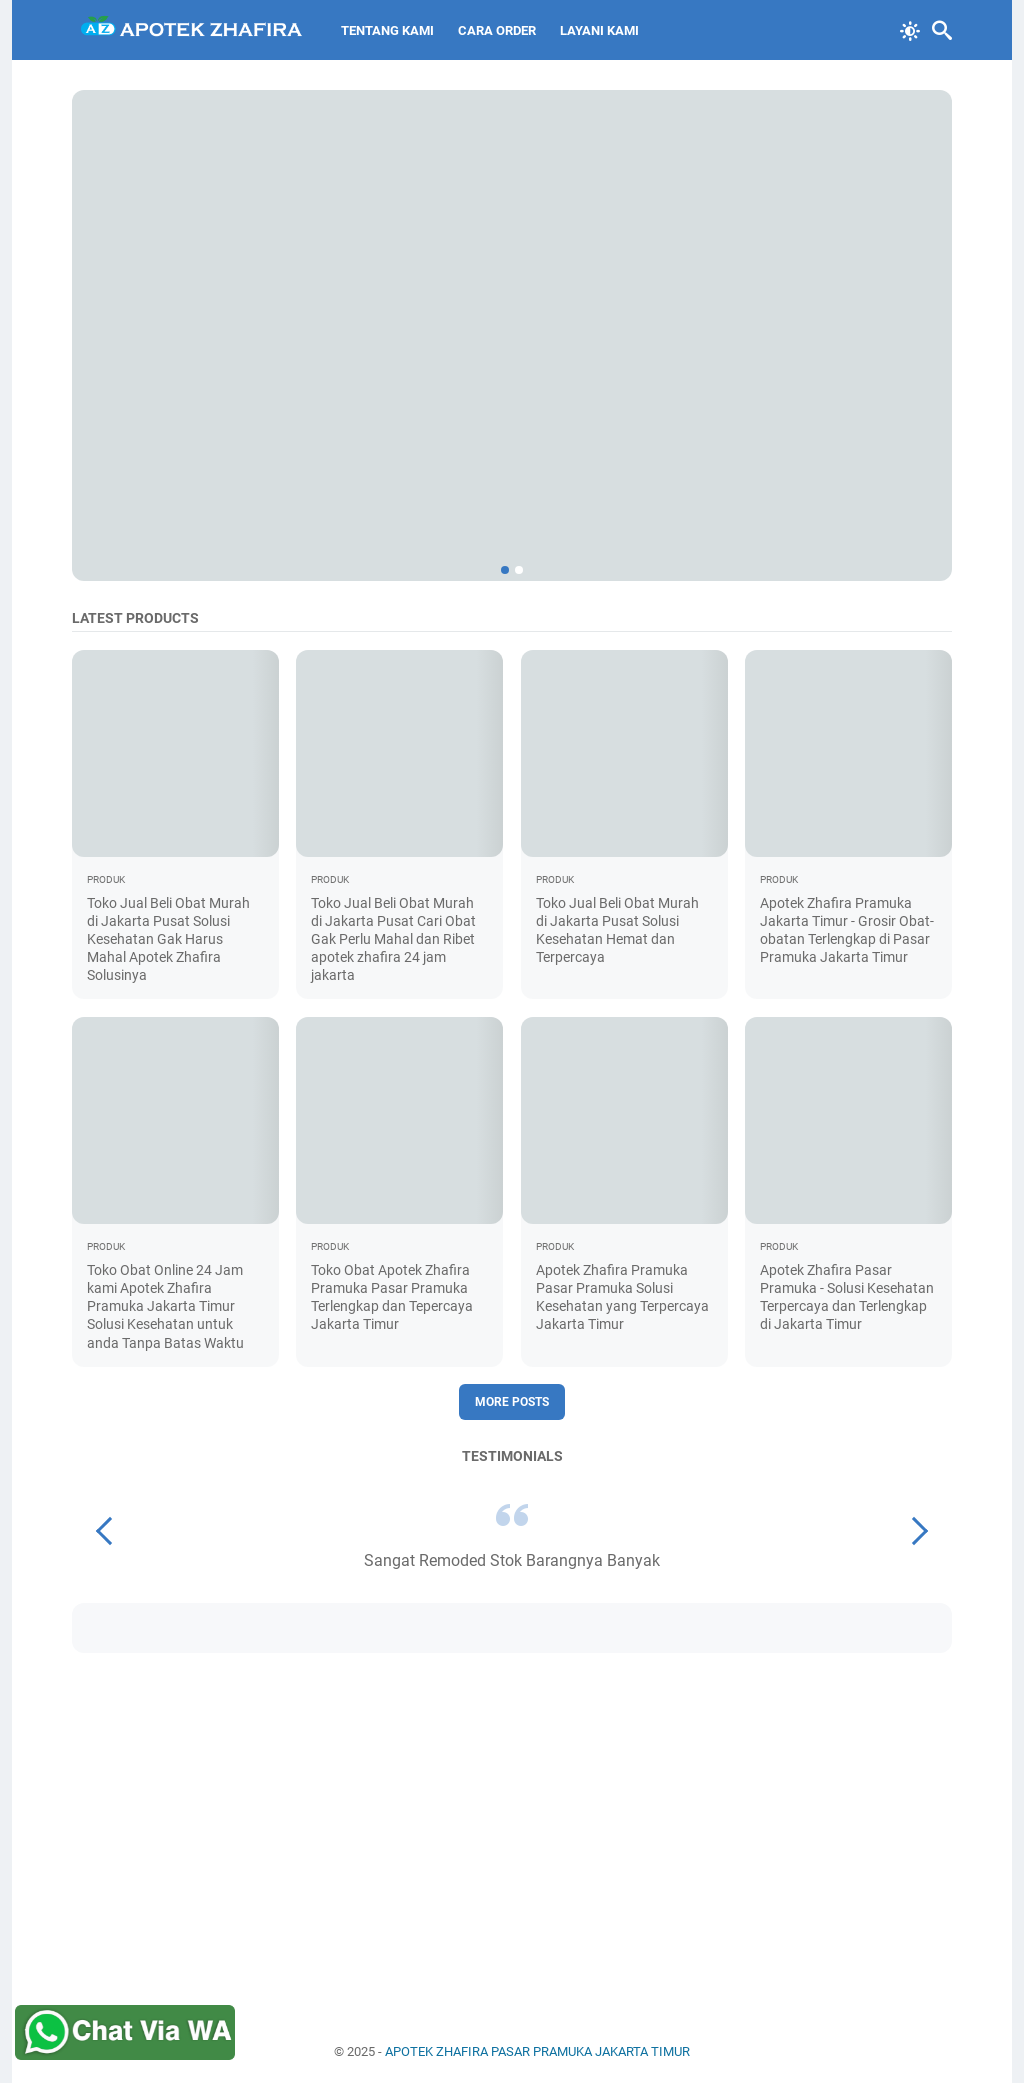 The height and width of the screenshot is (2083, 1024). Describe the element at coordinates (599, 30) in the screenshot. I see `Layani Kami` at that location.